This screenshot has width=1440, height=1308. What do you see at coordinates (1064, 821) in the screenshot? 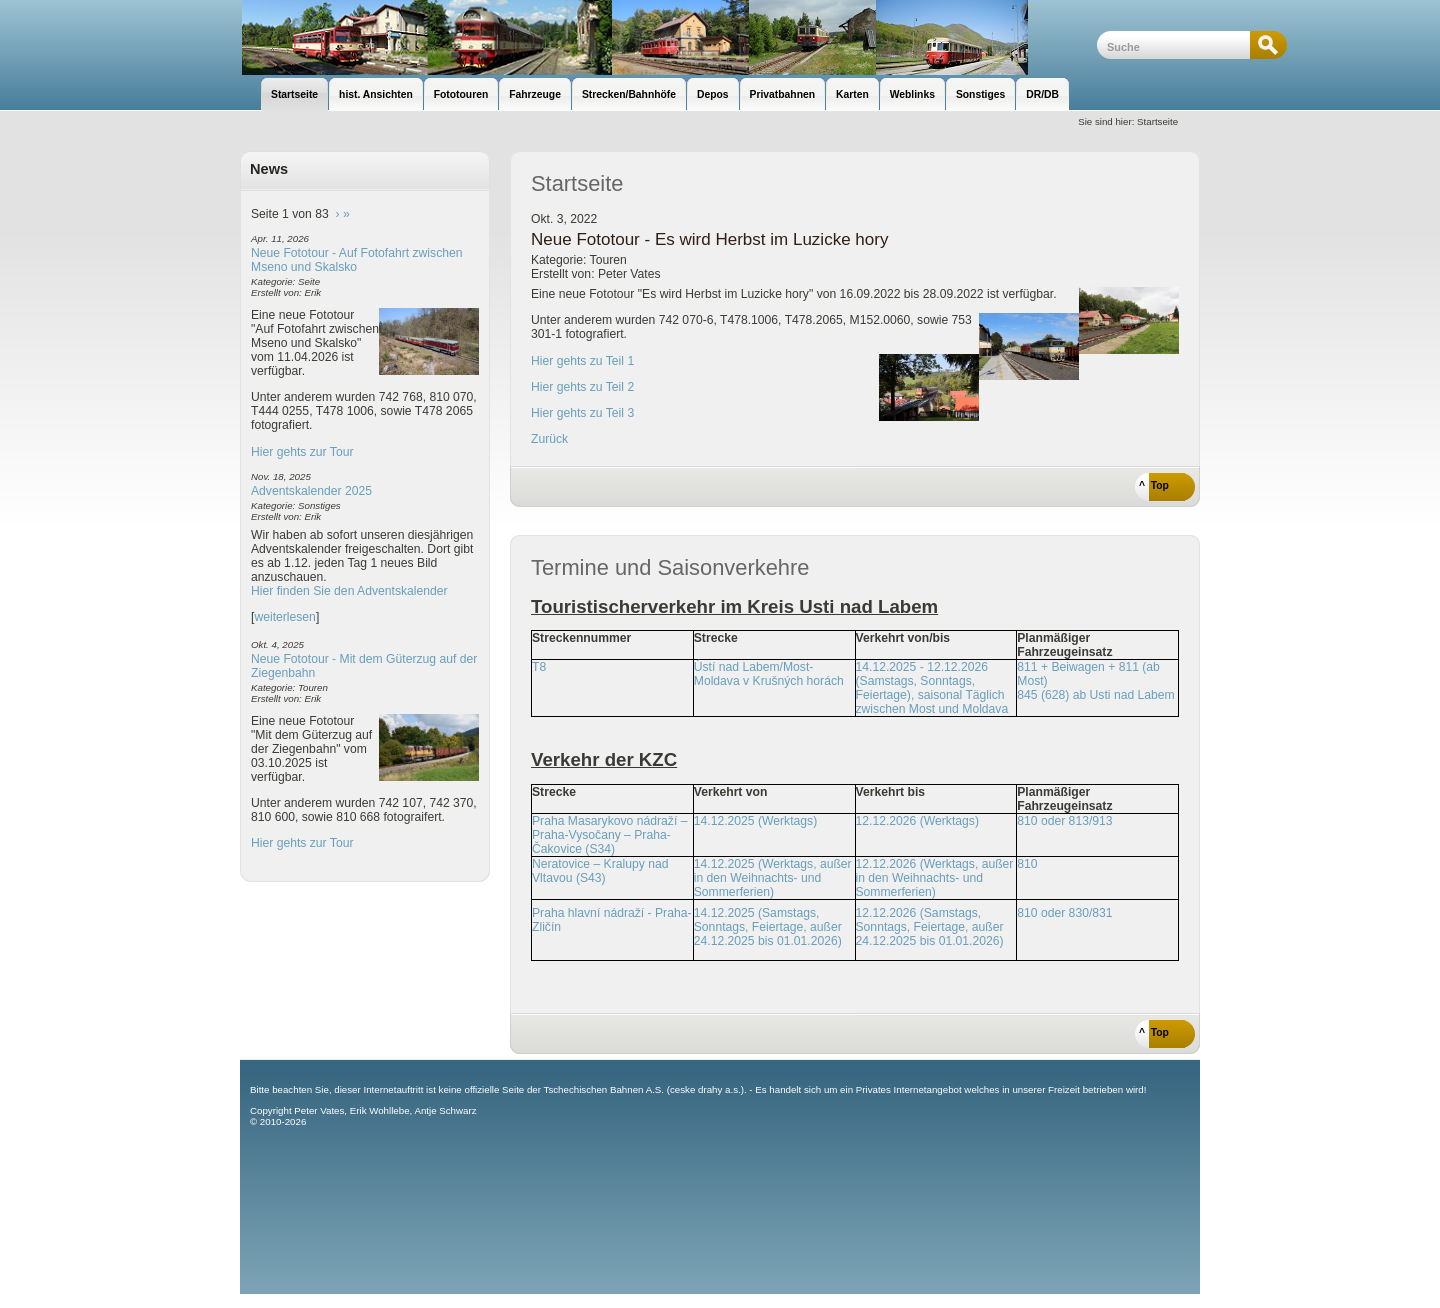
I see `810 oder 813/913` at bounding box center [1064, 821].